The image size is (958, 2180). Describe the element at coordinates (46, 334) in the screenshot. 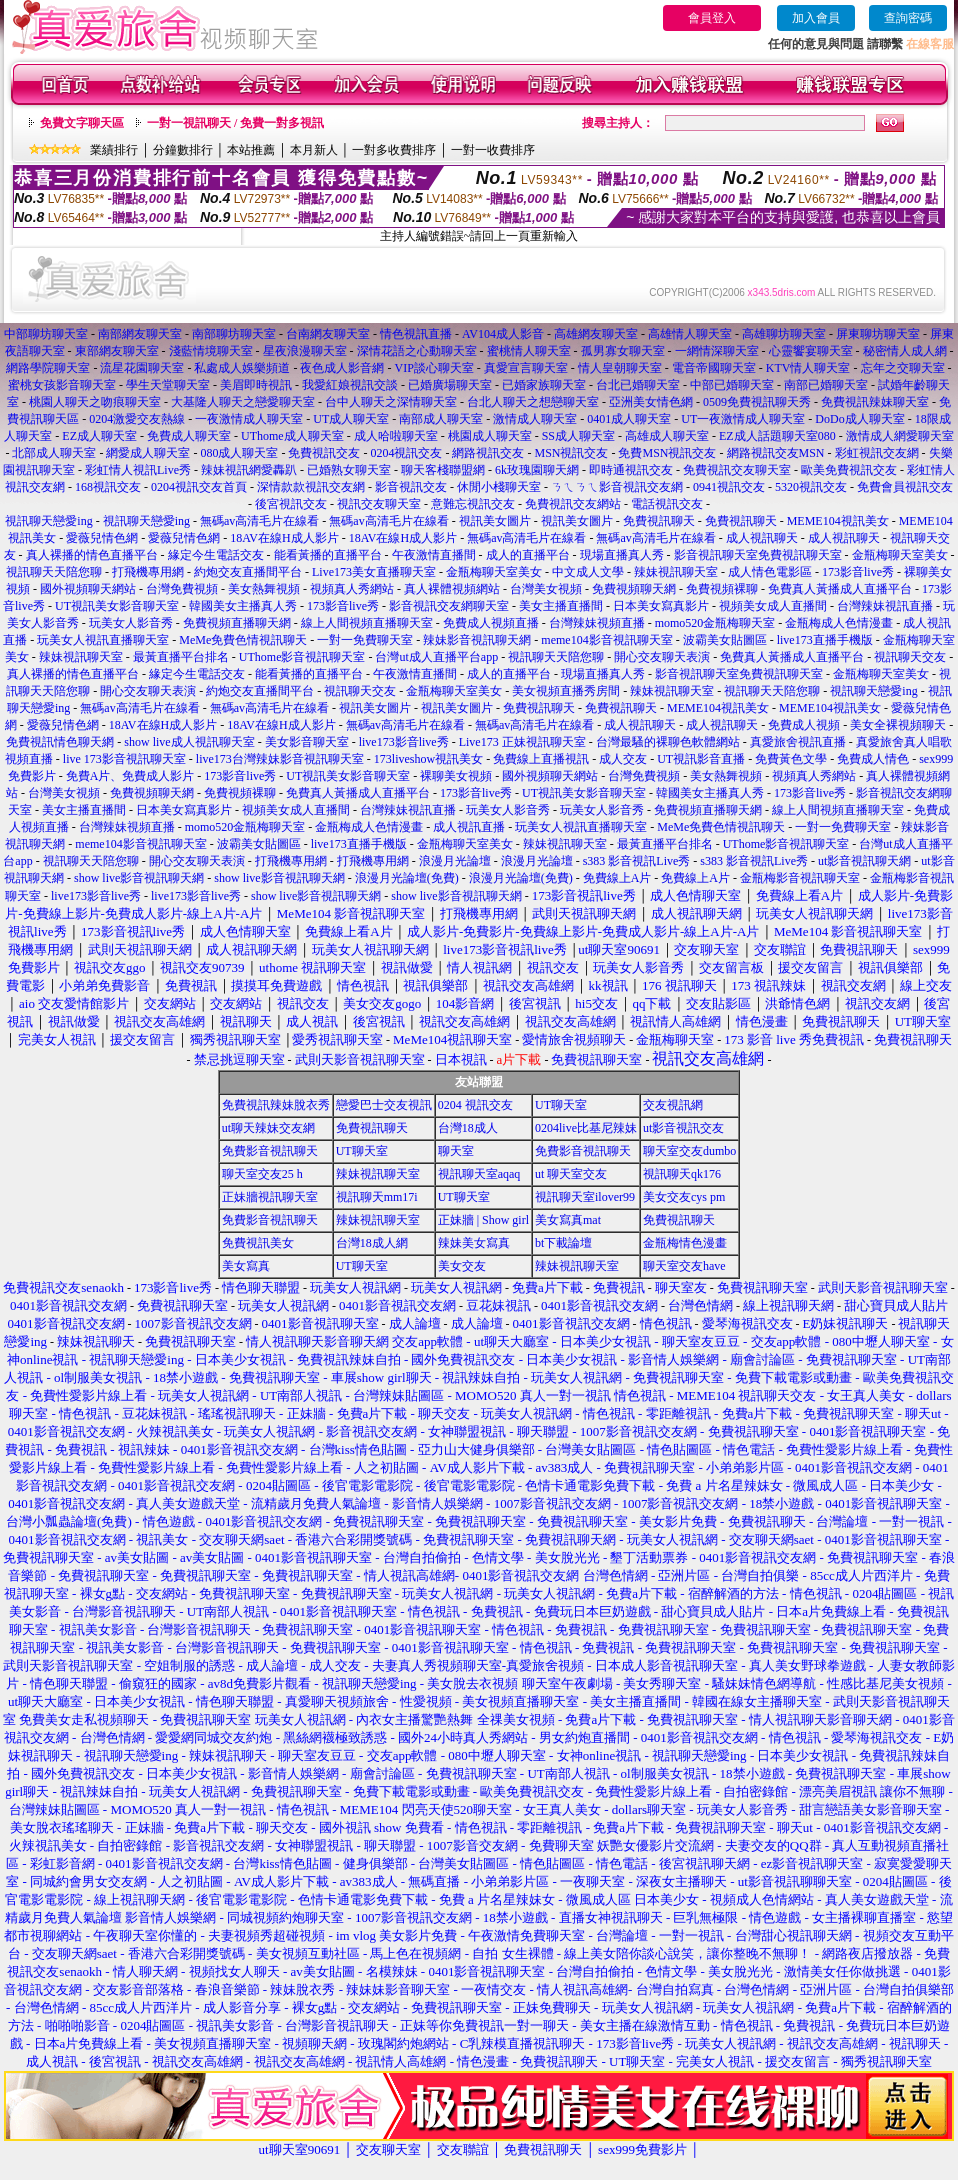

I see `中部聊坊聊天室` at that location.